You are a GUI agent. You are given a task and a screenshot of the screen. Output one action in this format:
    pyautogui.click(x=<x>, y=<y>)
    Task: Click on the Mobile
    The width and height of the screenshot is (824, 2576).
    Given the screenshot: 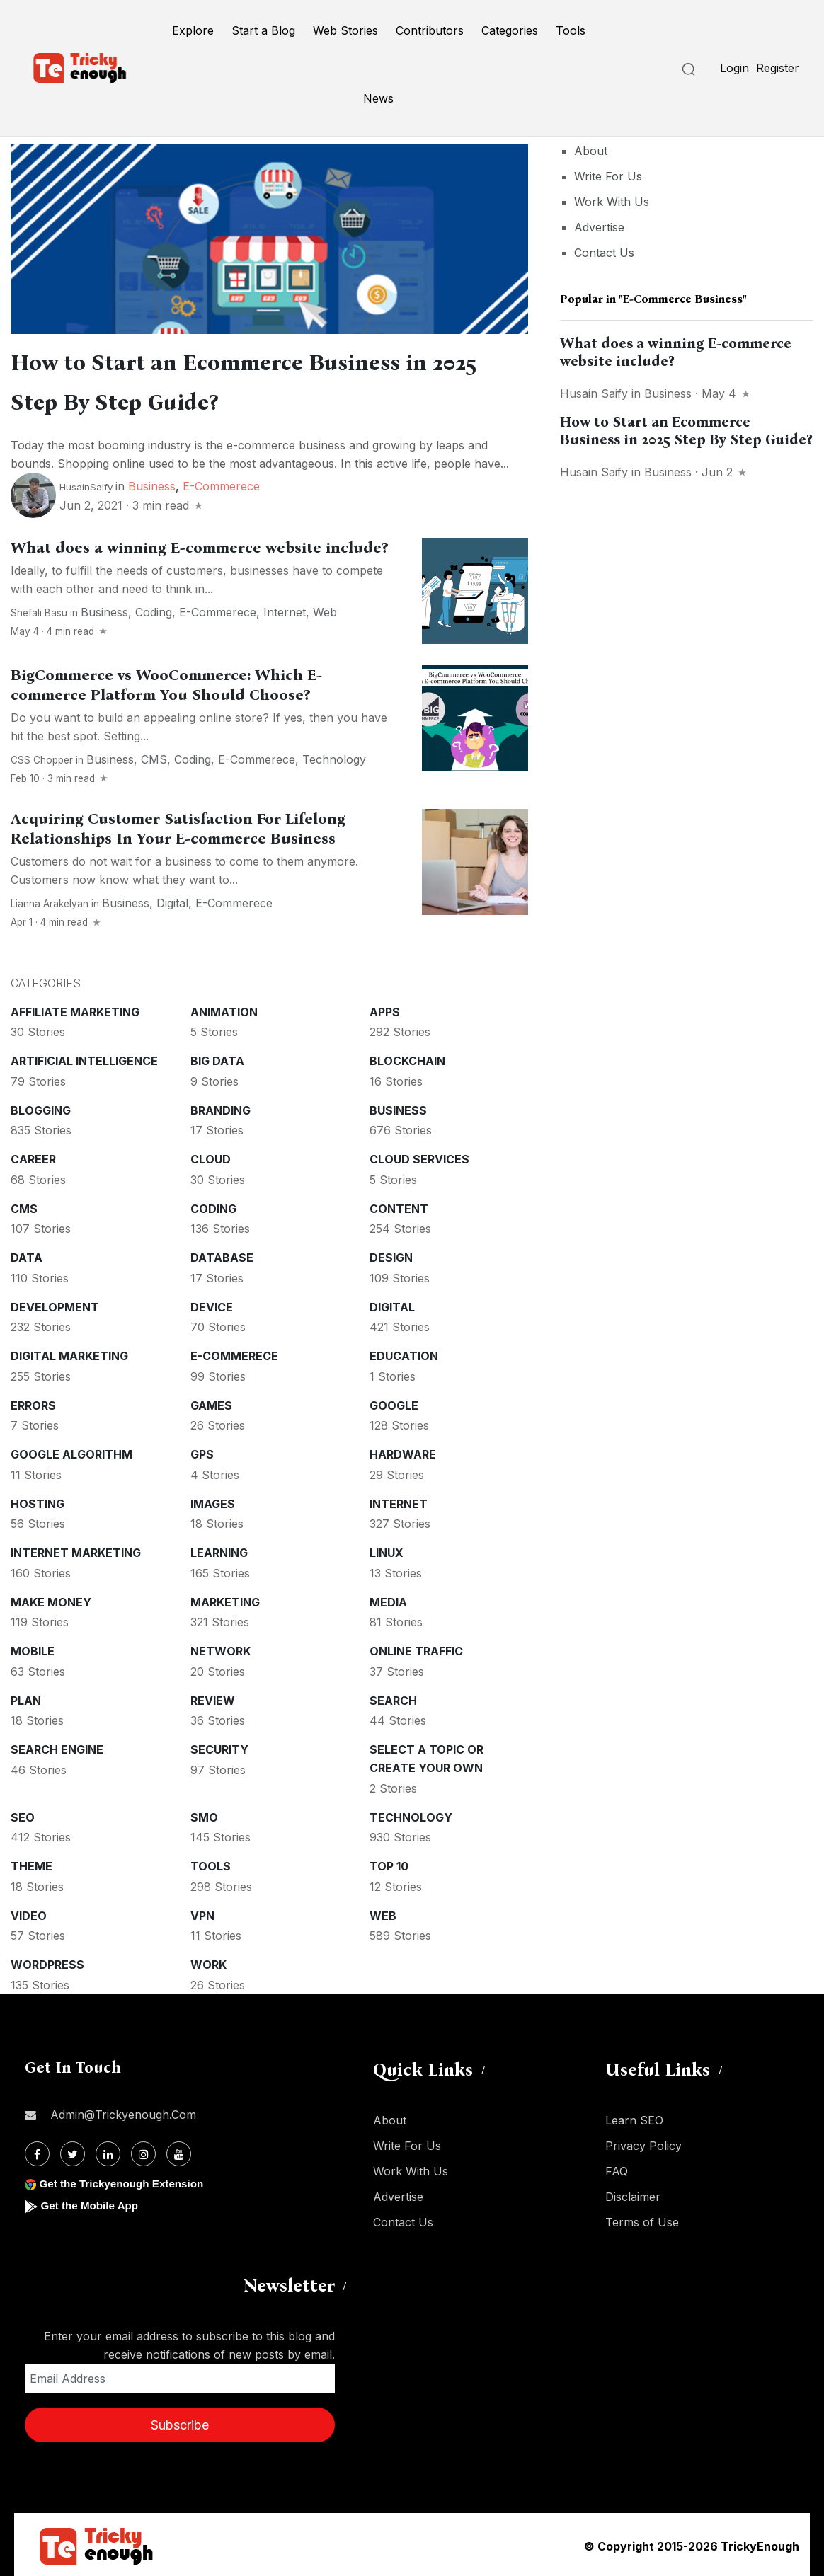 What is the action you would take?
    pyautogui.click(x=33, y=1648)
    